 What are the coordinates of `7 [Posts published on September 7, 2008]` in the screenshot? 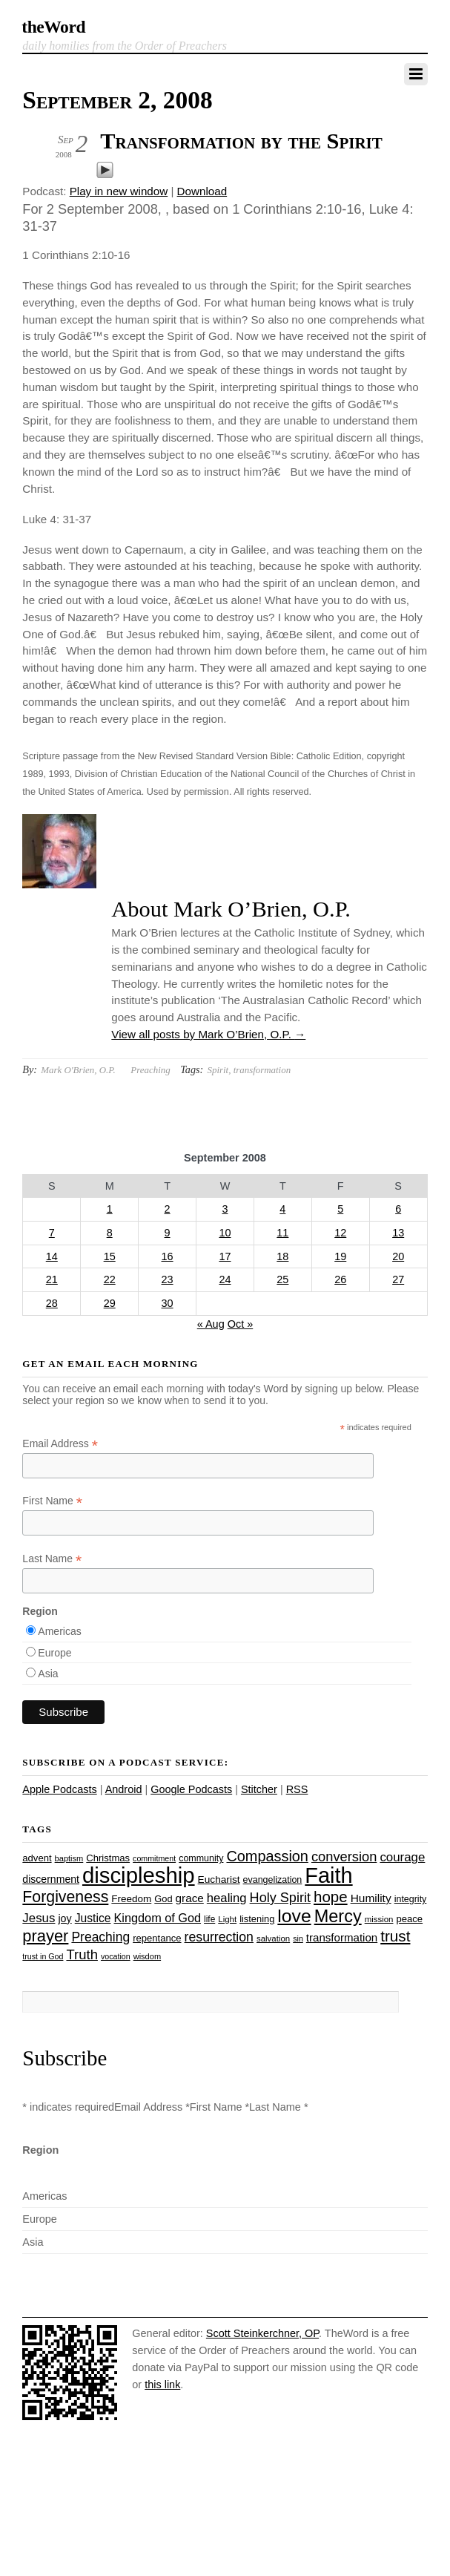 It's located at (52, 1233).